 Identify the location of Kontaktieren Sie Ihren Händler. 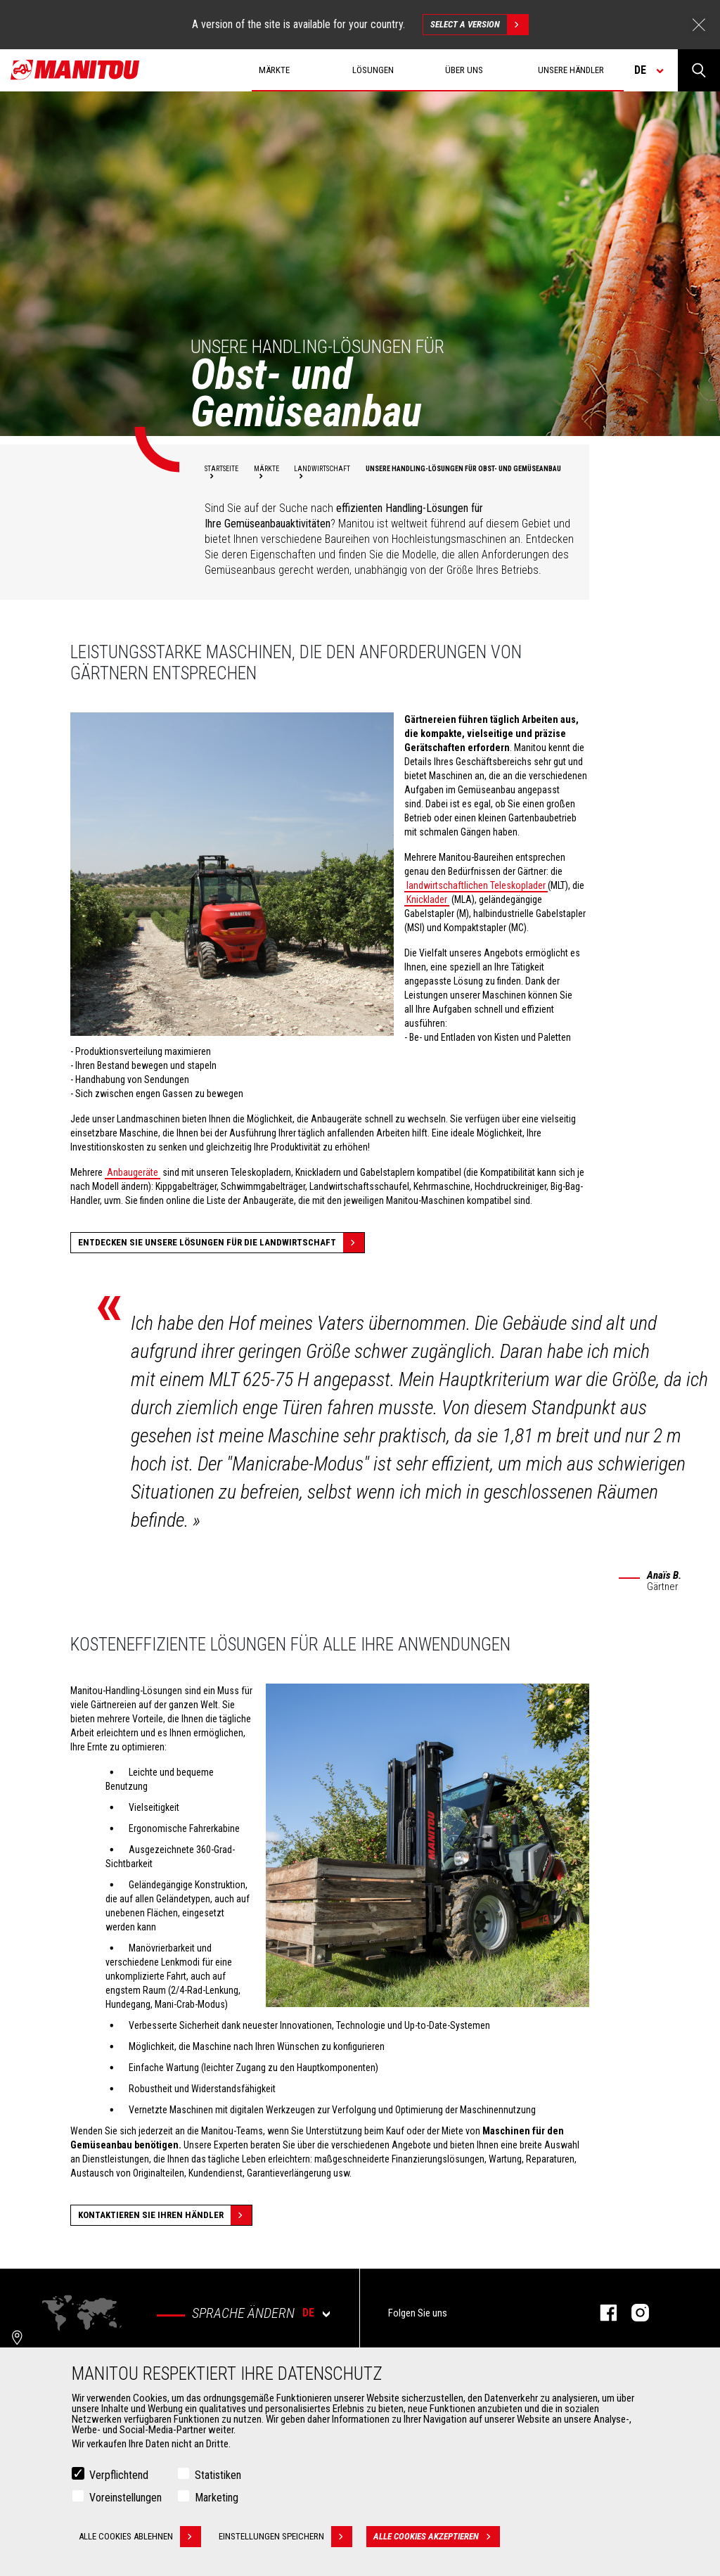
(165, 2215).